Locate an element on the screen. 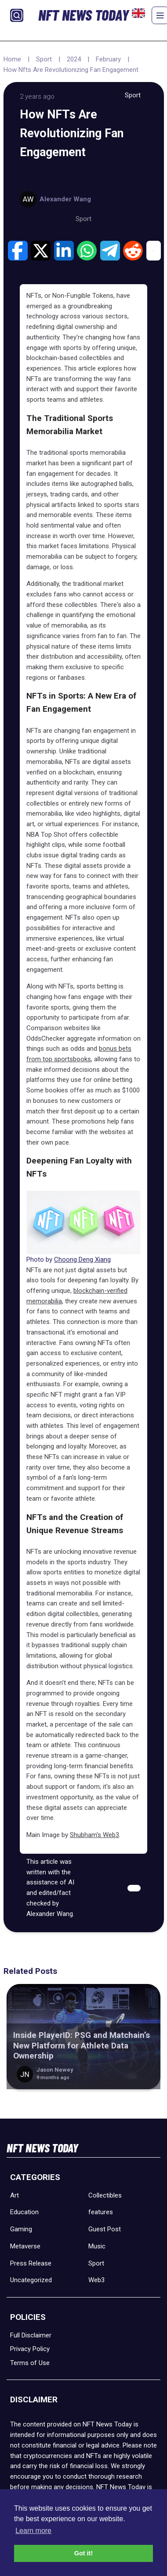 The height and width of the screenshot is (2576, 167). Music is located at coordinates (96, 2246).